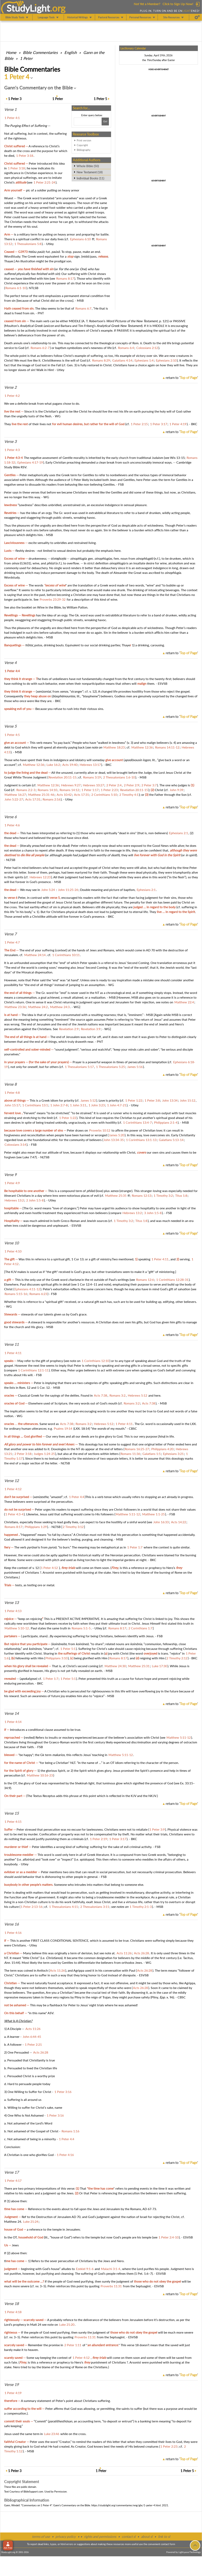 The height and width of the screenshot is (2576, 202). What do you see at coordinates (11, 52) in the screenshot?
I see `Home` at bounding box center [11, 52].